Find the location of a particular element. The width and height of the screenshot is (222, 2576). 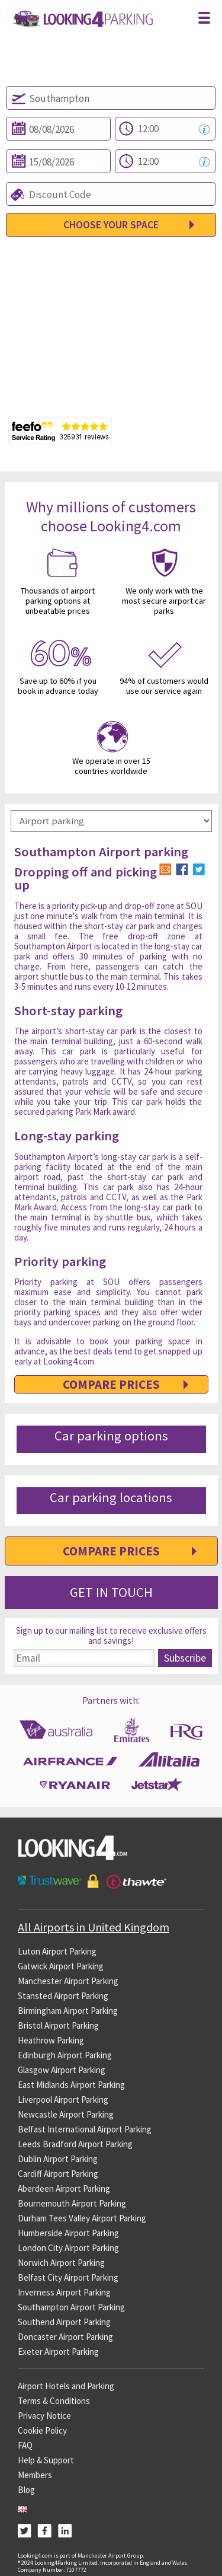

Stansted Airport Parking is located at coordinates (63, 1995).